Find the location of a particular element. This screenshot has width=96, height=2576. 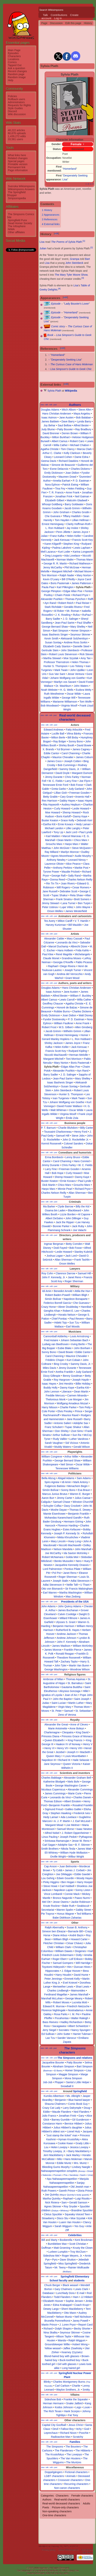

Huey Long is located at coordinates (74, 1541).